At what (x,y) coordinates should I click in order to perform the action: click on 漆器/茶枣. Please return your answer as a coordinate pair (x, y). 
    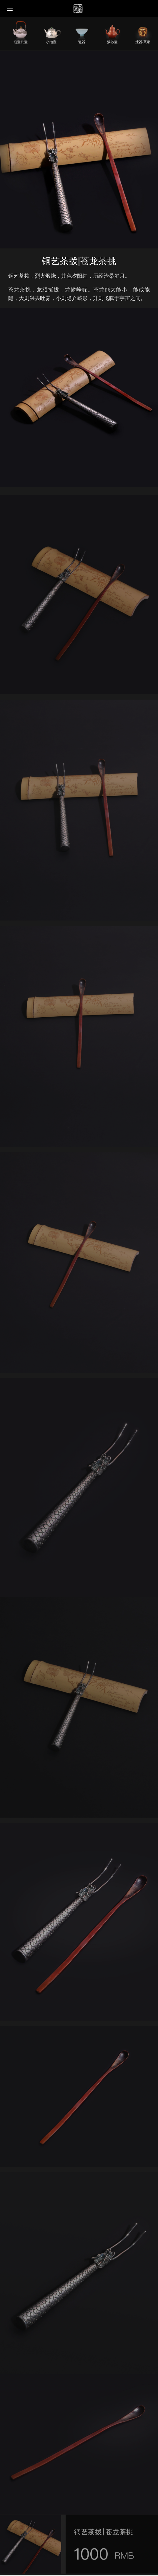
    Looking at the image, I should click on (142, 42).